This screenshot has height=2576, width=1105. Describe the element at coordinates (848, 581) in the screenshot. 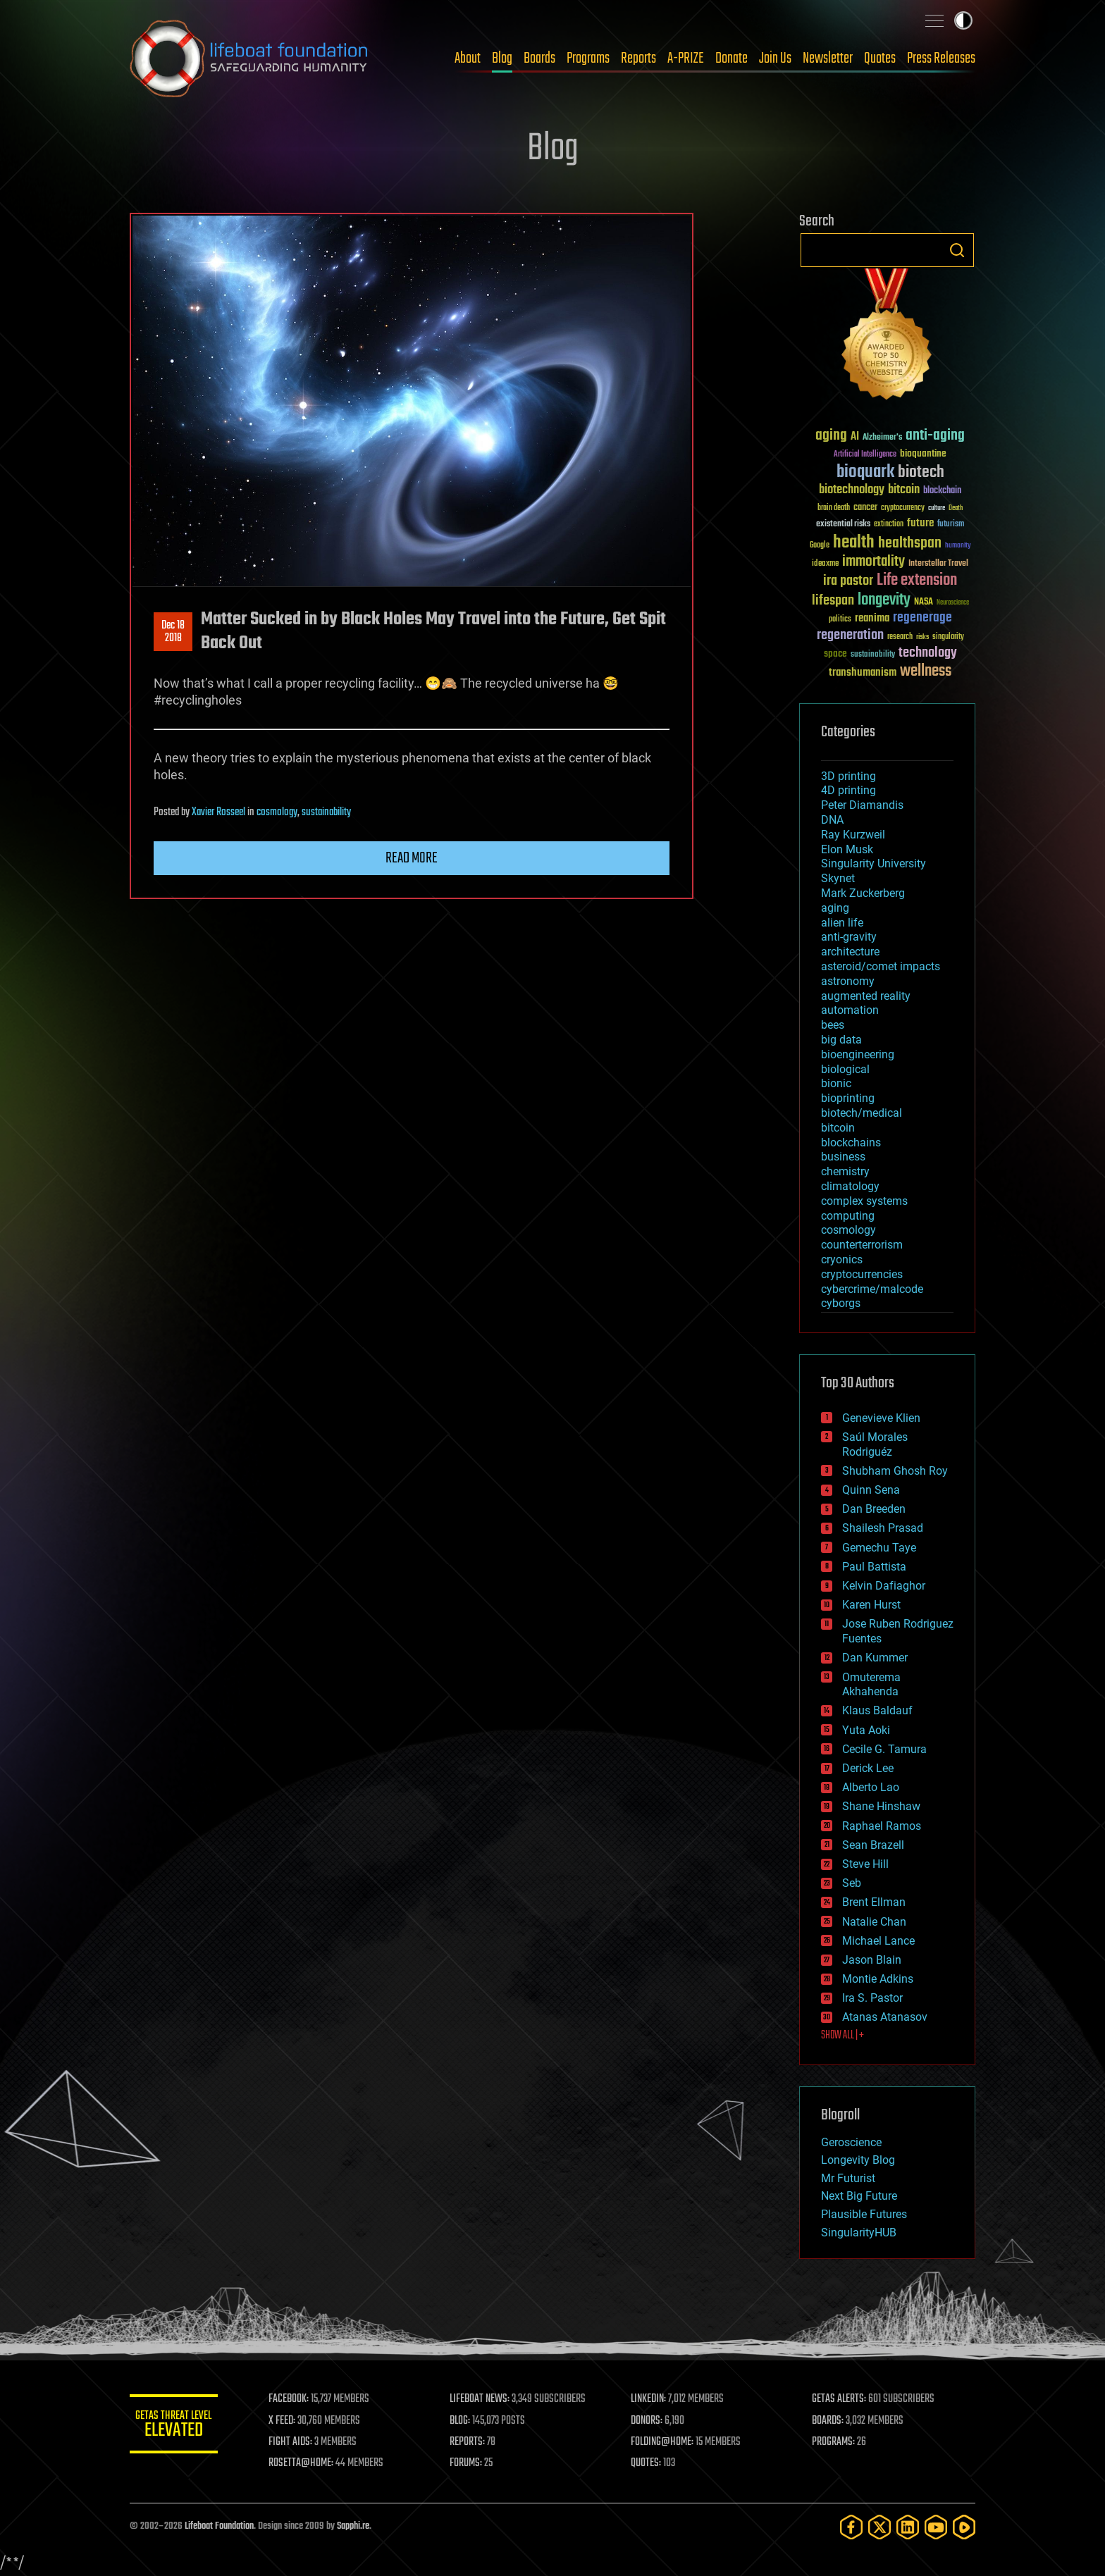

I see `ira pastor [ira pastor (99 items)]` at that location.